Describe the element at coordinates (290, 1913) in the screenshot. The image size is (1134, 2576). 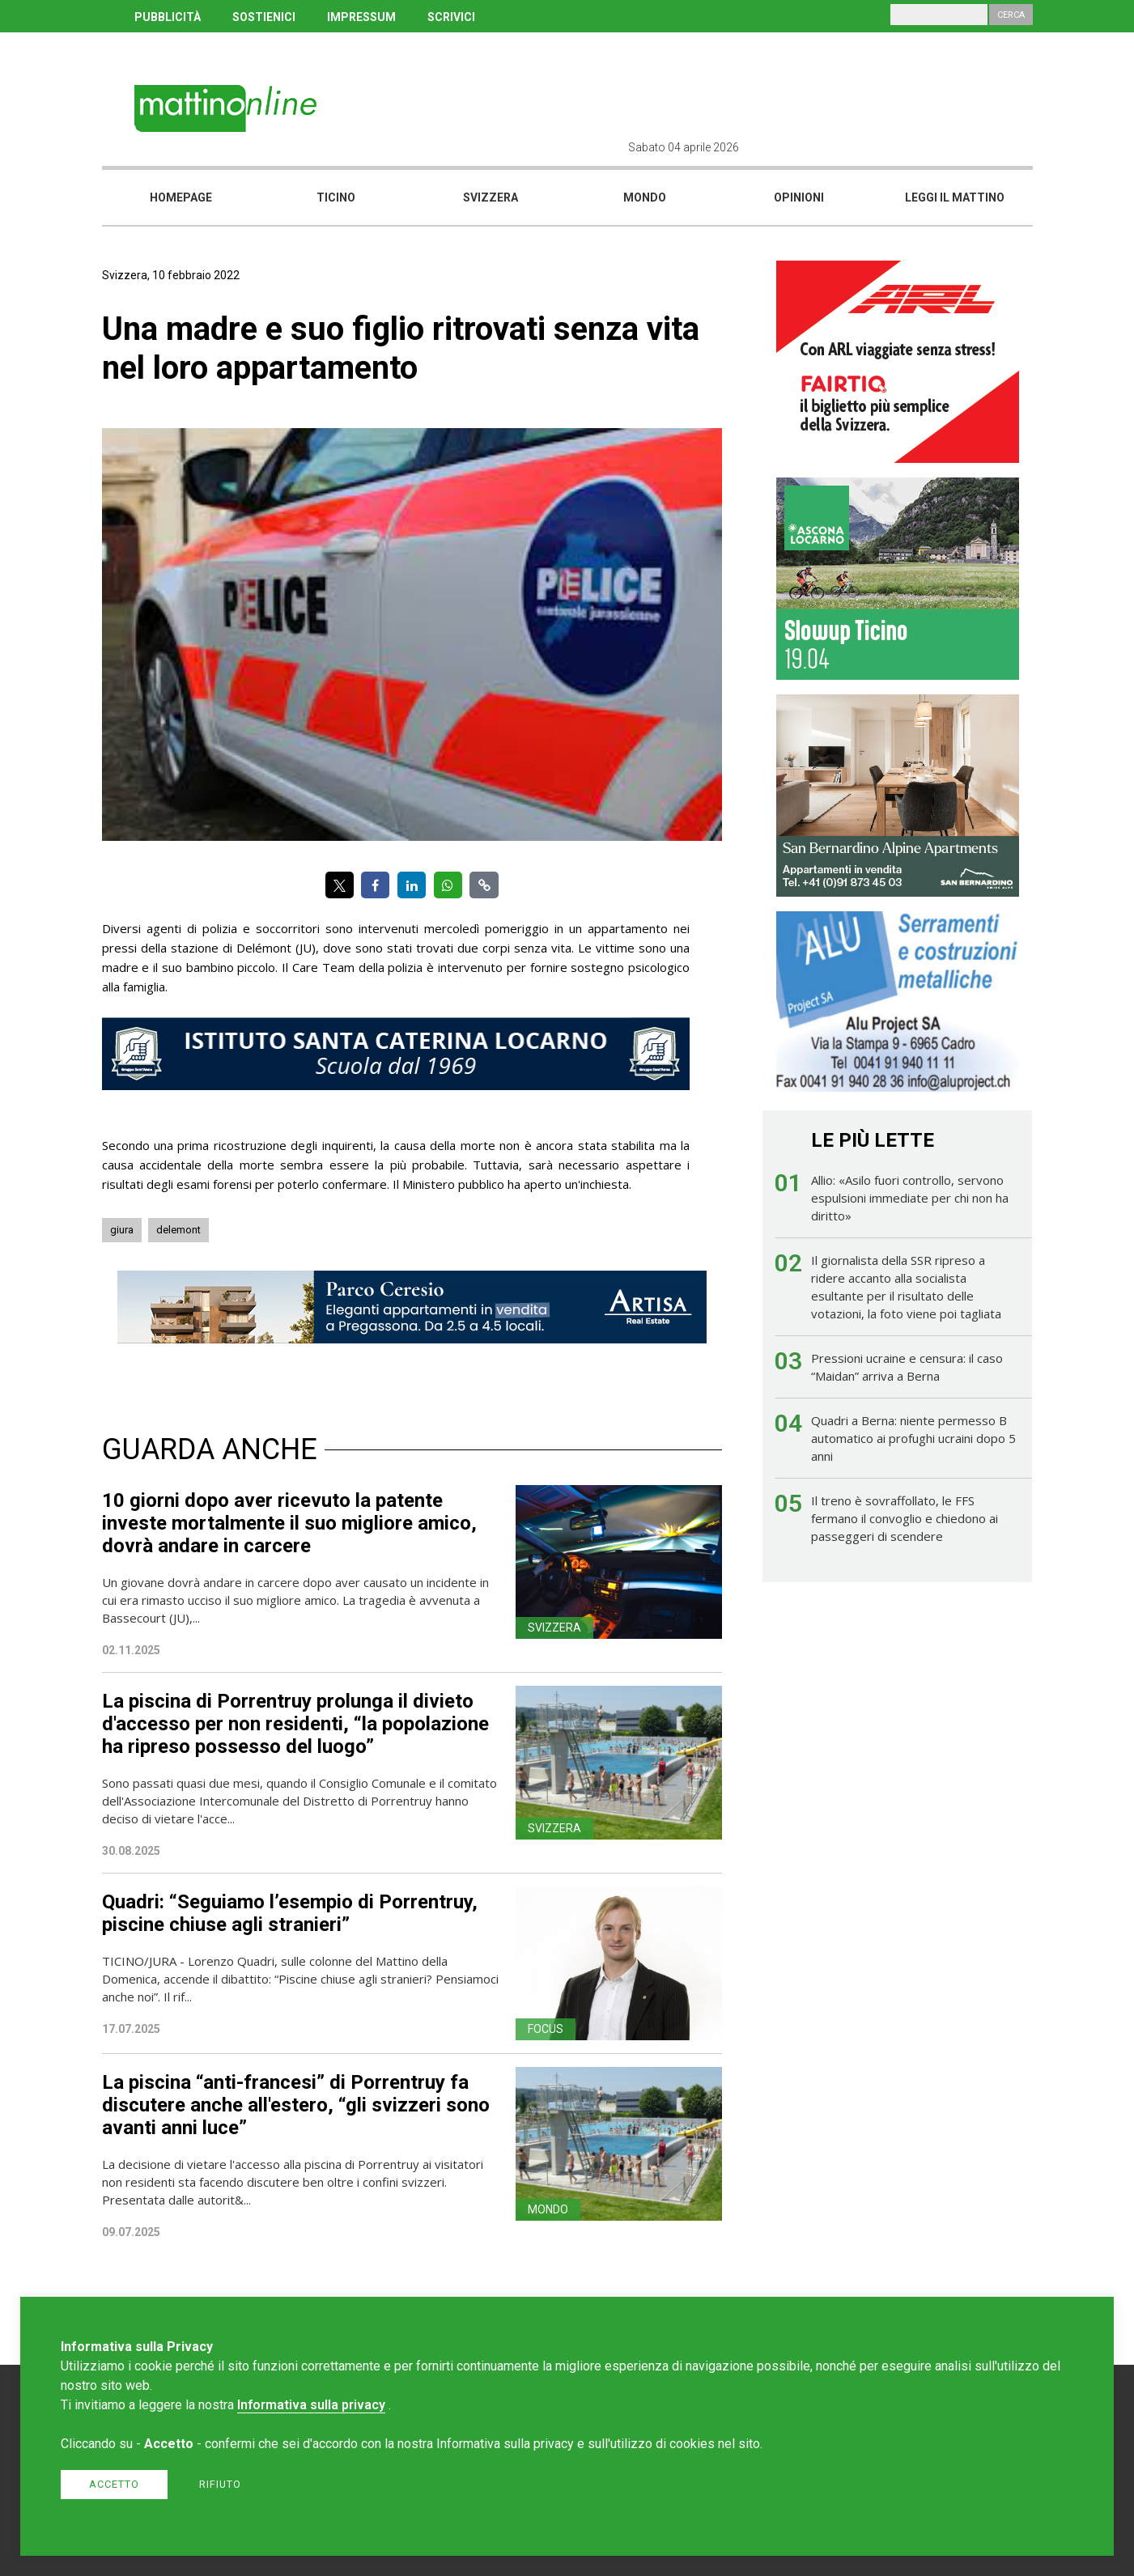
I see `Quadri: “Seguiamo l’esempio di Porrentruy, piscine chiuse agli stranieri”` at that location.